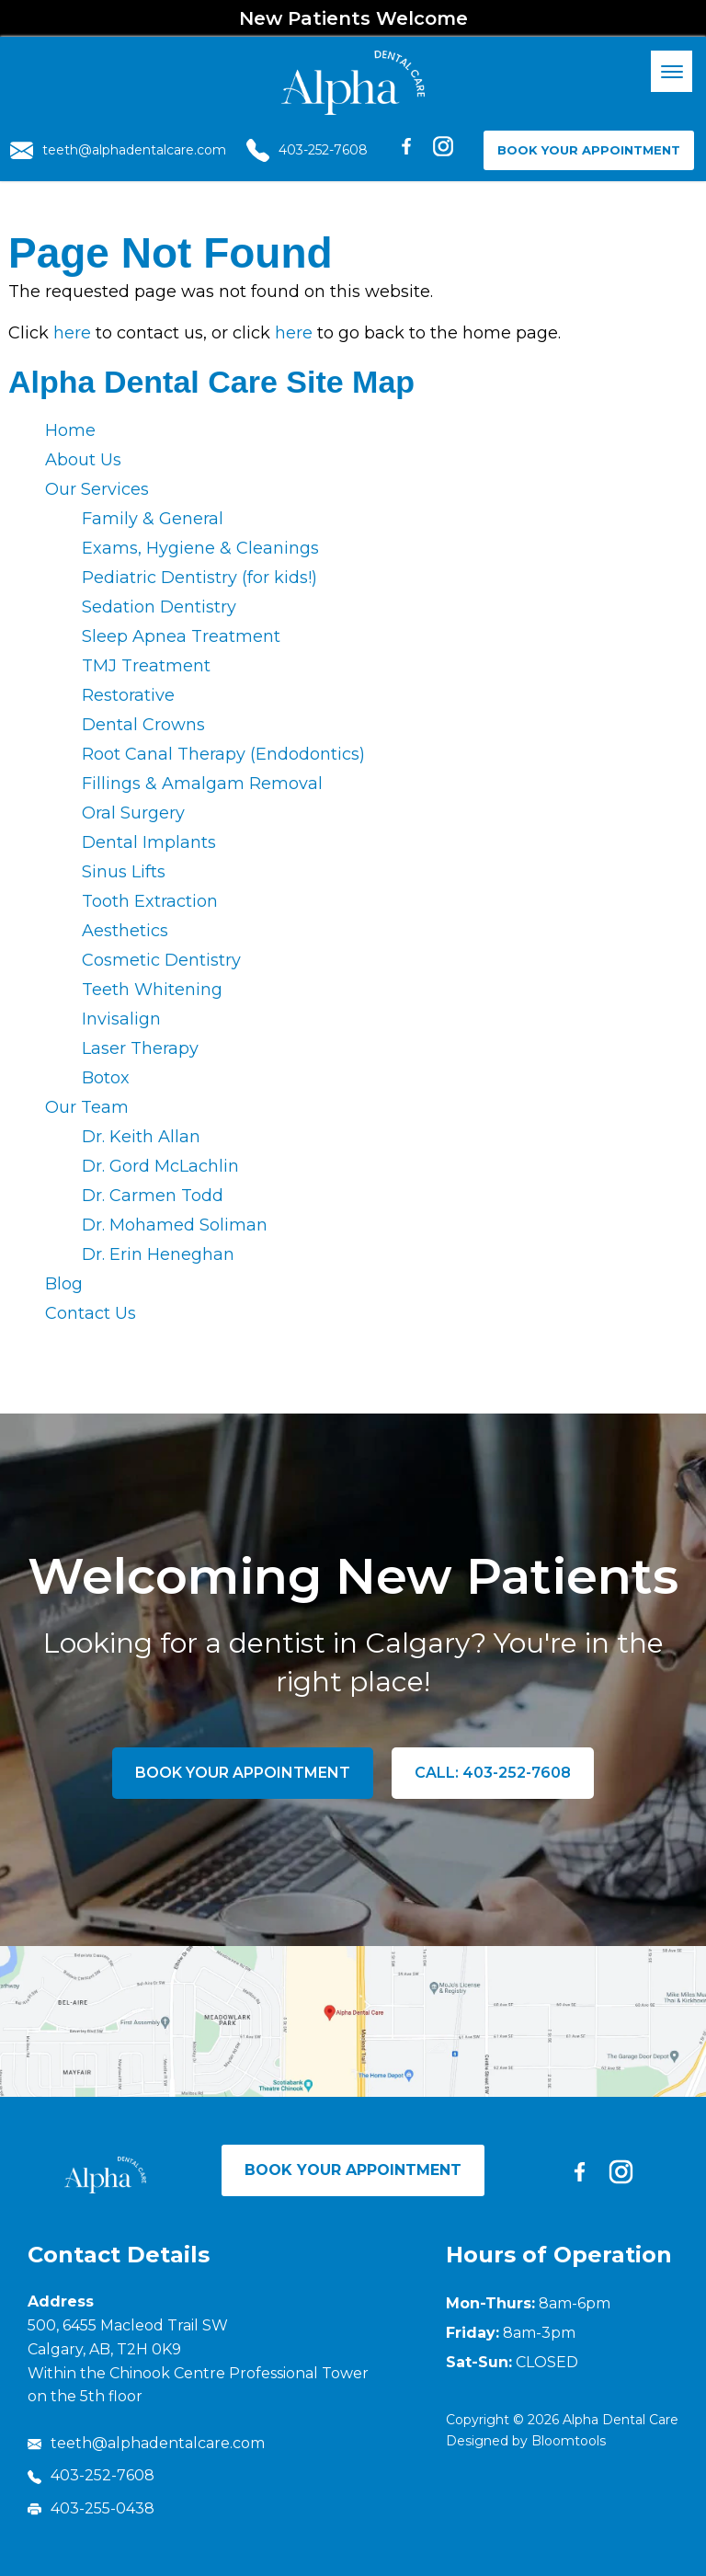  I want to click on Aesthetics, so click(125, 931).